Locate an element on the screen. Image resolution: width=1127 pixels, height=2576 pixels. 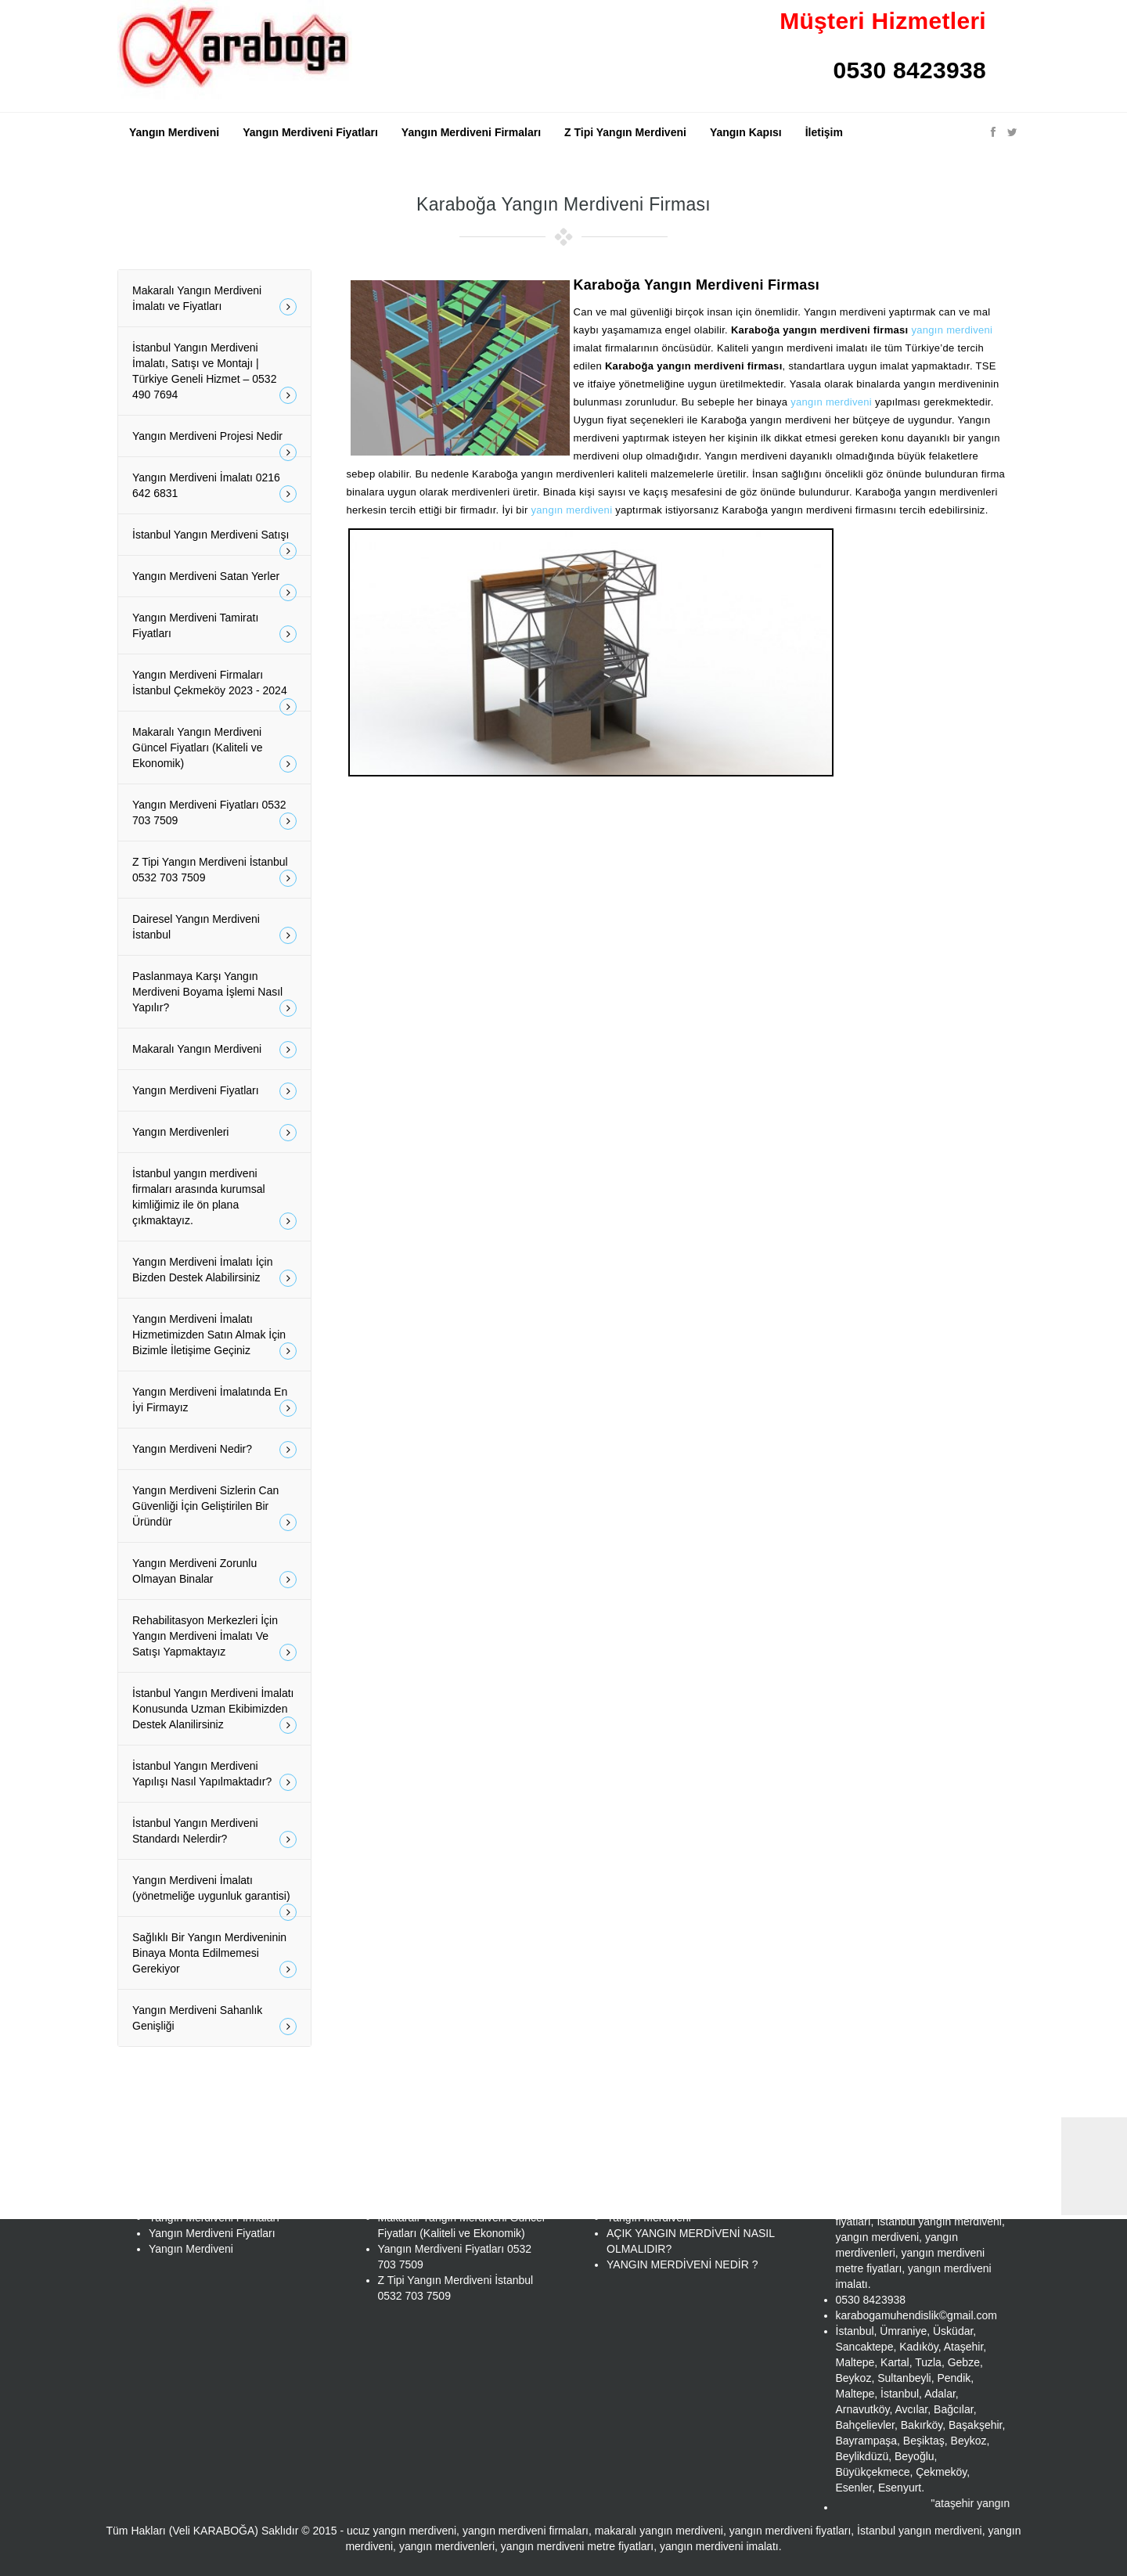
Yangın Merdiveni Firmaları İstanbul Çekmeköy 2023 - 2024 is located at coordinates (214, 689).